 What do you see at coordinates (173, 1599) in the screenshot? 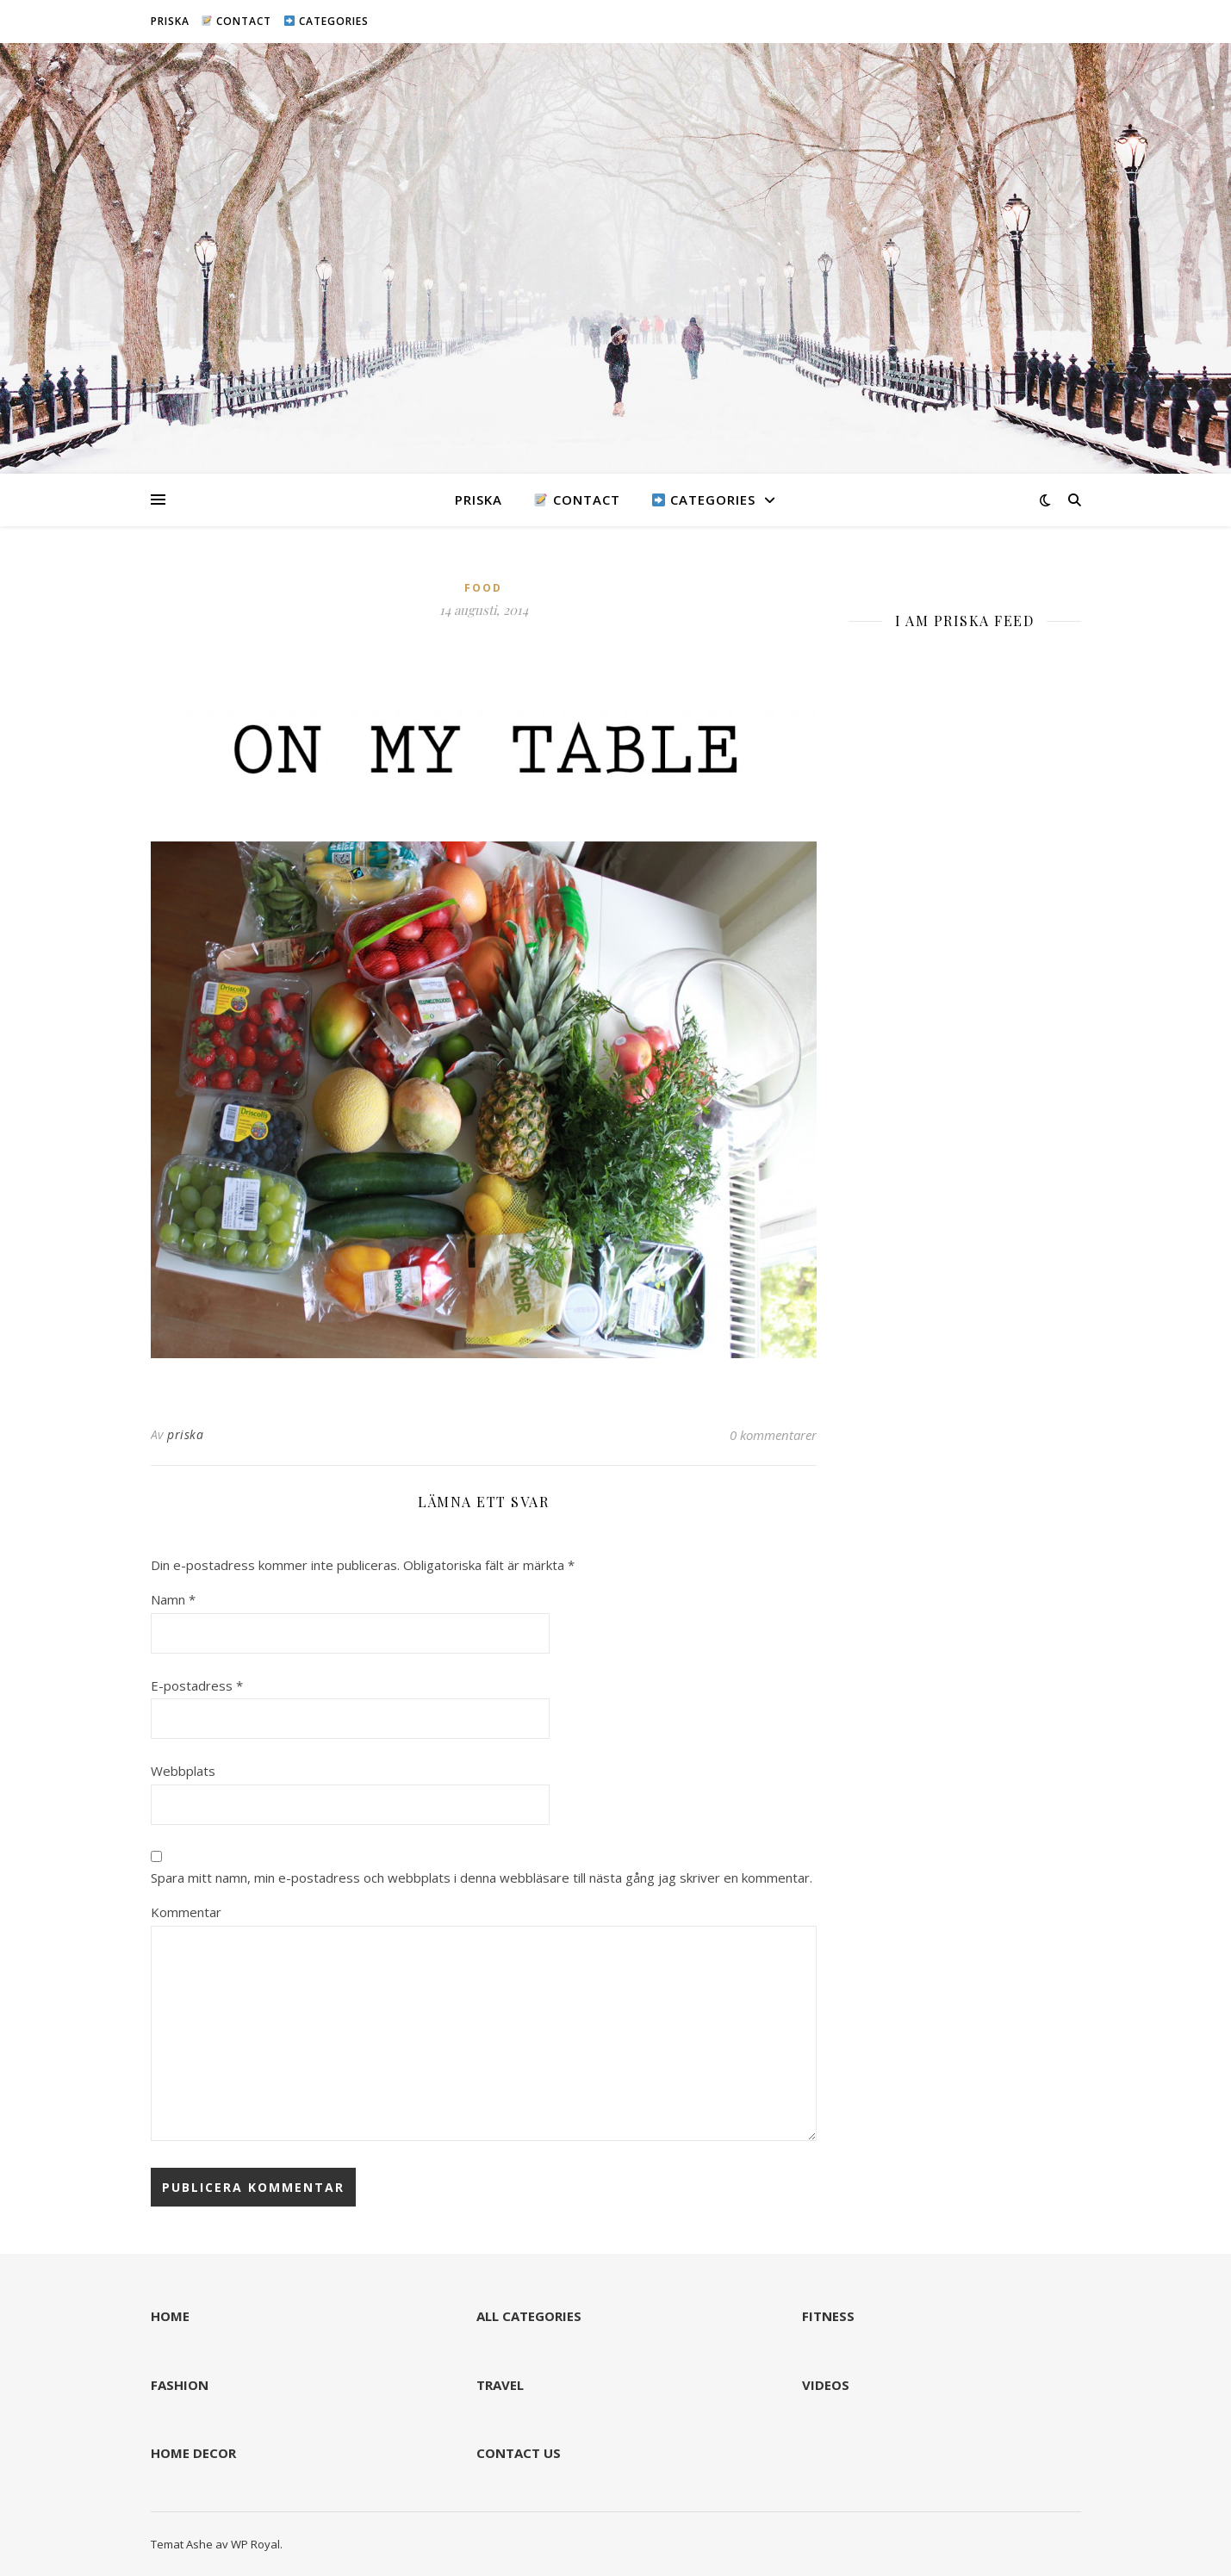
I see `Namn` at bounding box center [173, 1599].